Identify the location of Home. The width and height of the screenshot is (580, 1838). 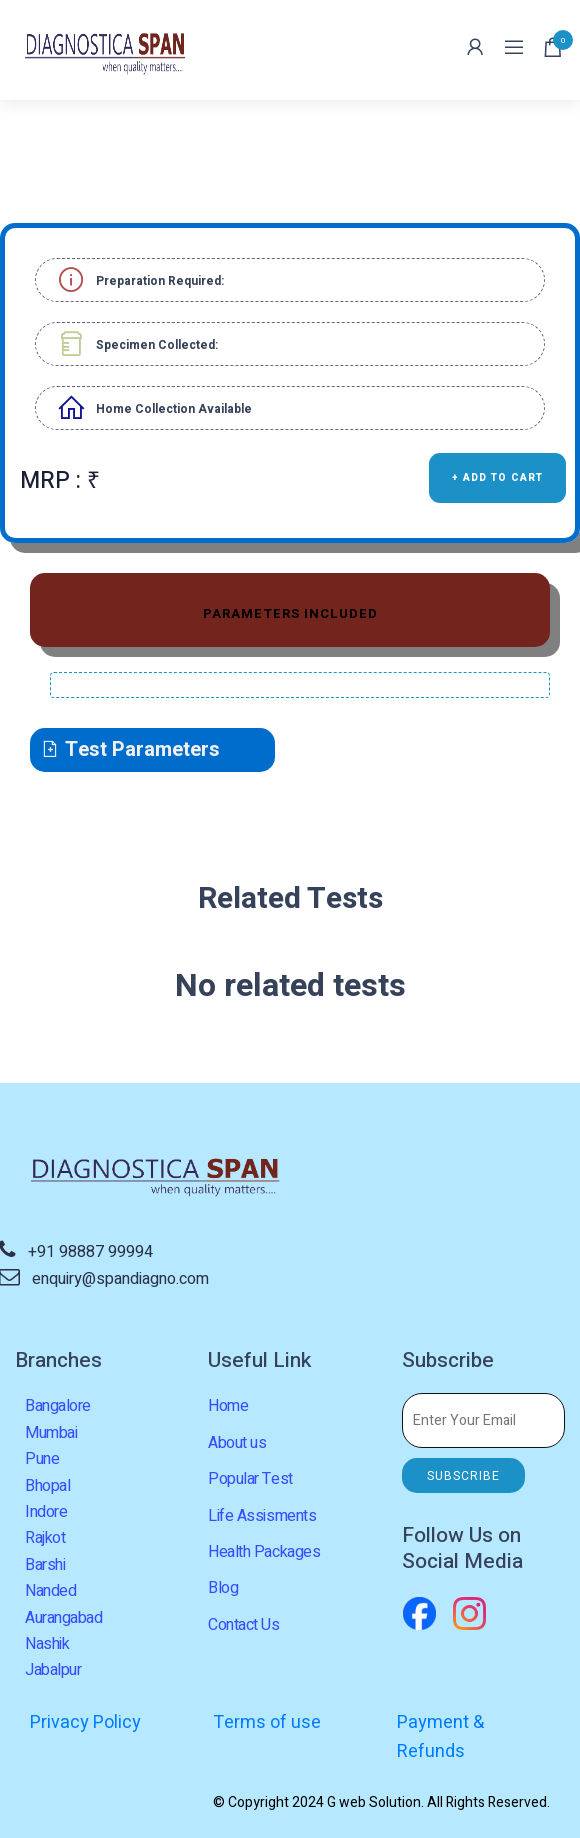
(228, 1406).